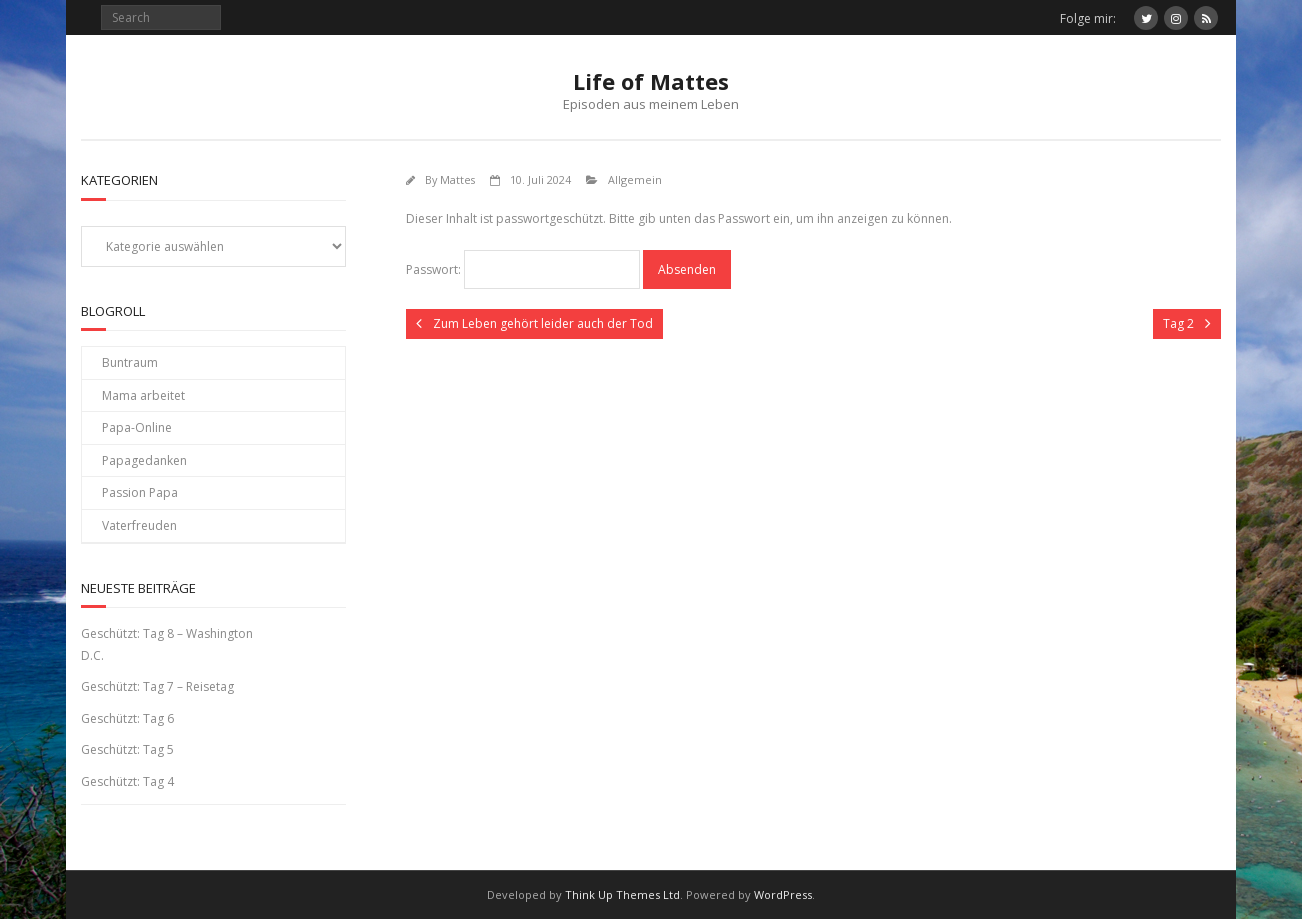  I want to click on WordPress, so click(783, 894).